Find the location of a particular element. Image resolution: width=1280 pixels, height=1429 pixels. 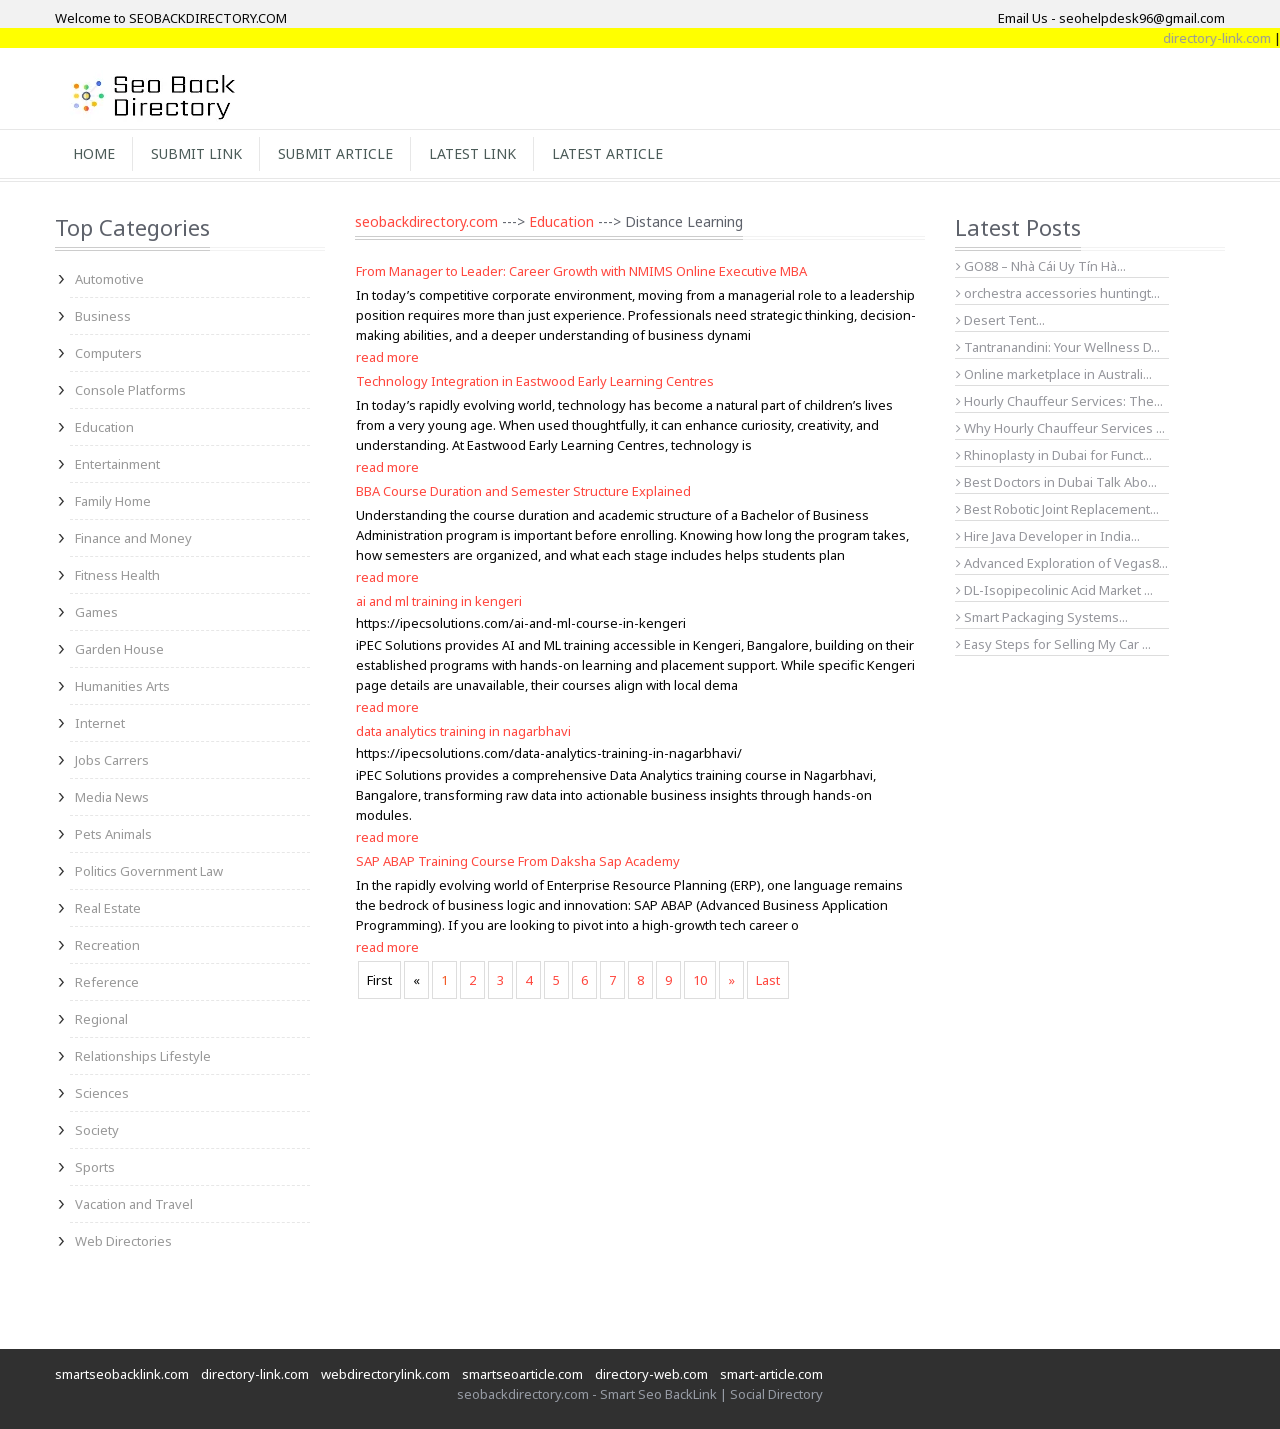

Reference is located at coordinates (107, 982).